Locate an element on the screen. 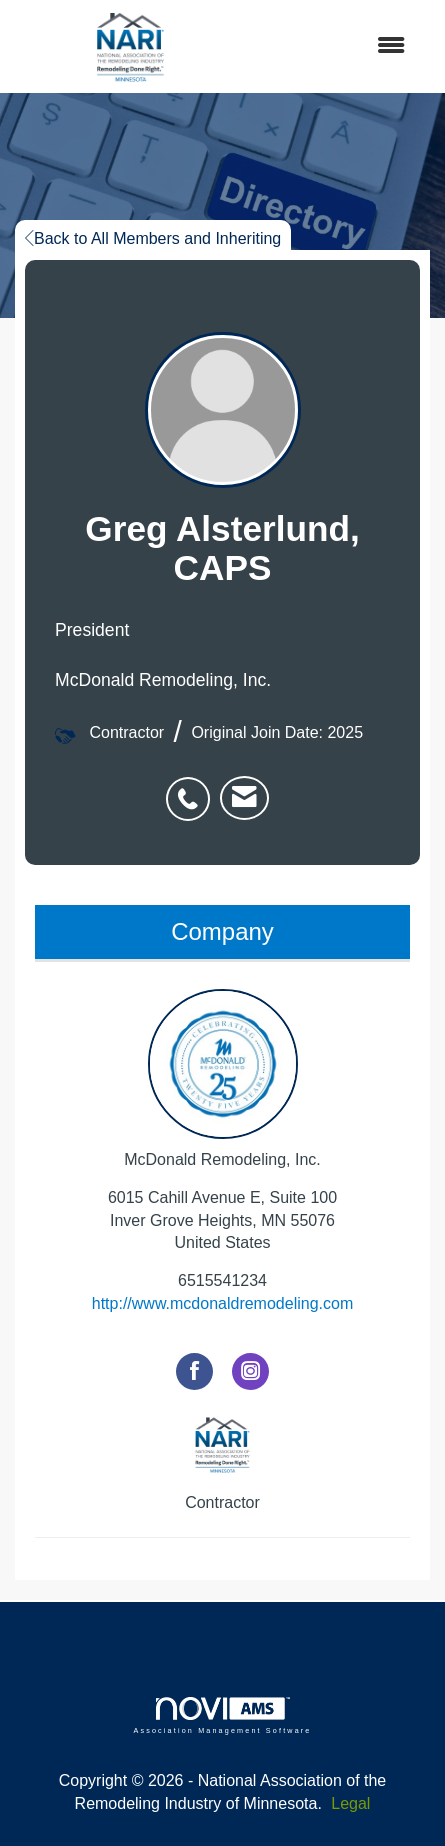 Image resolution: width=445 pixels, height=1846 pixels. [Open and close the menu] is located at coordinates (335, 46).